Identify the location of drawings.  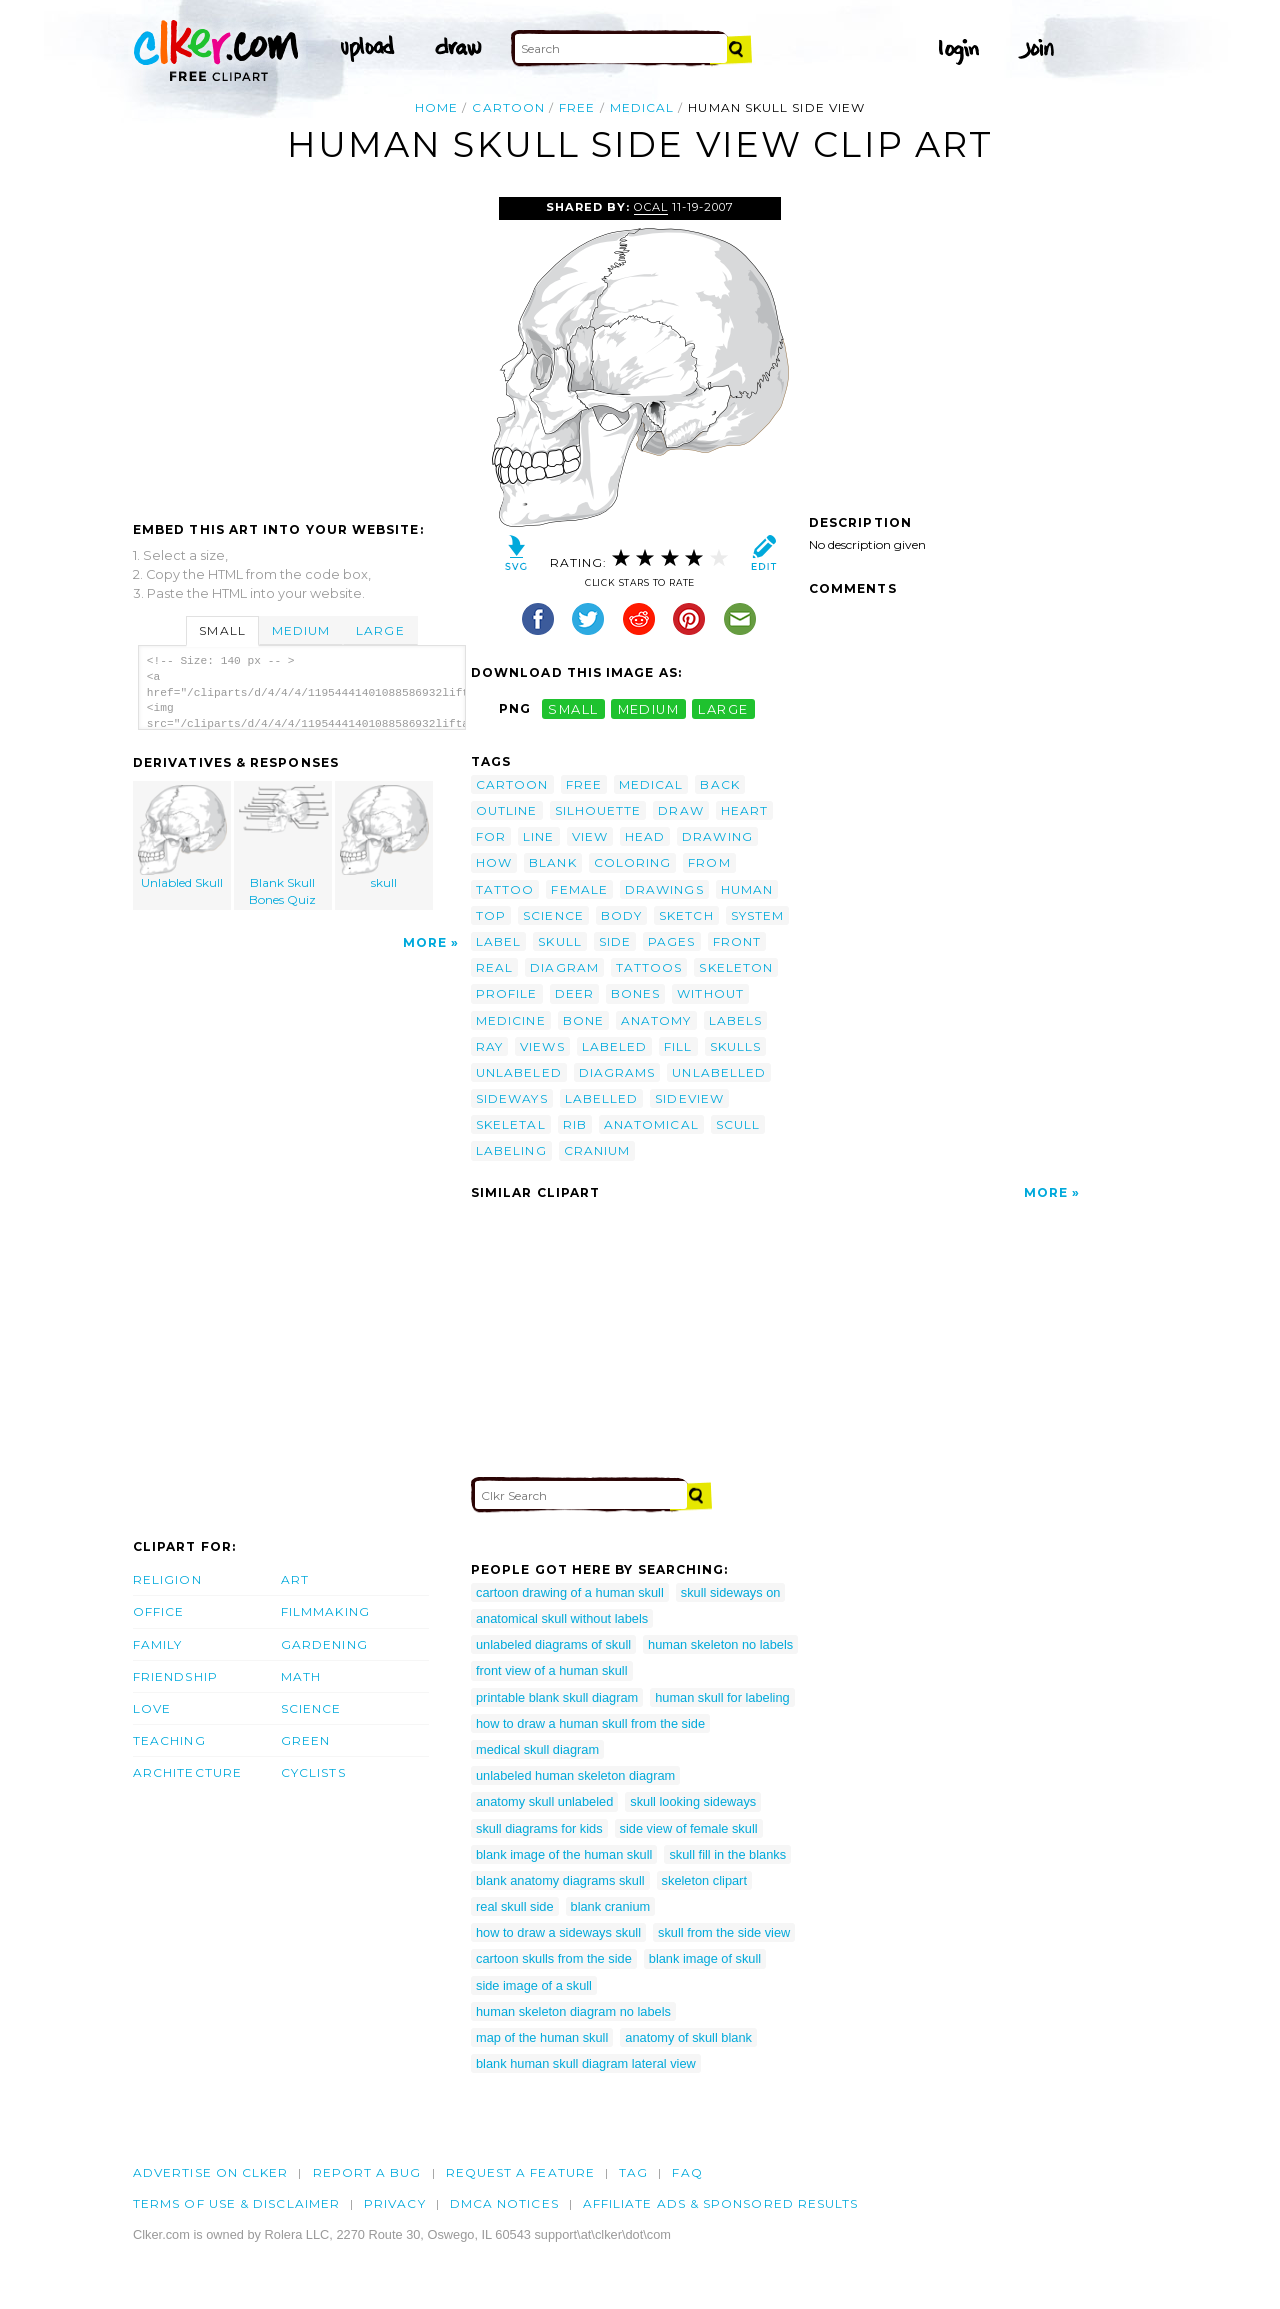
(664, 889).